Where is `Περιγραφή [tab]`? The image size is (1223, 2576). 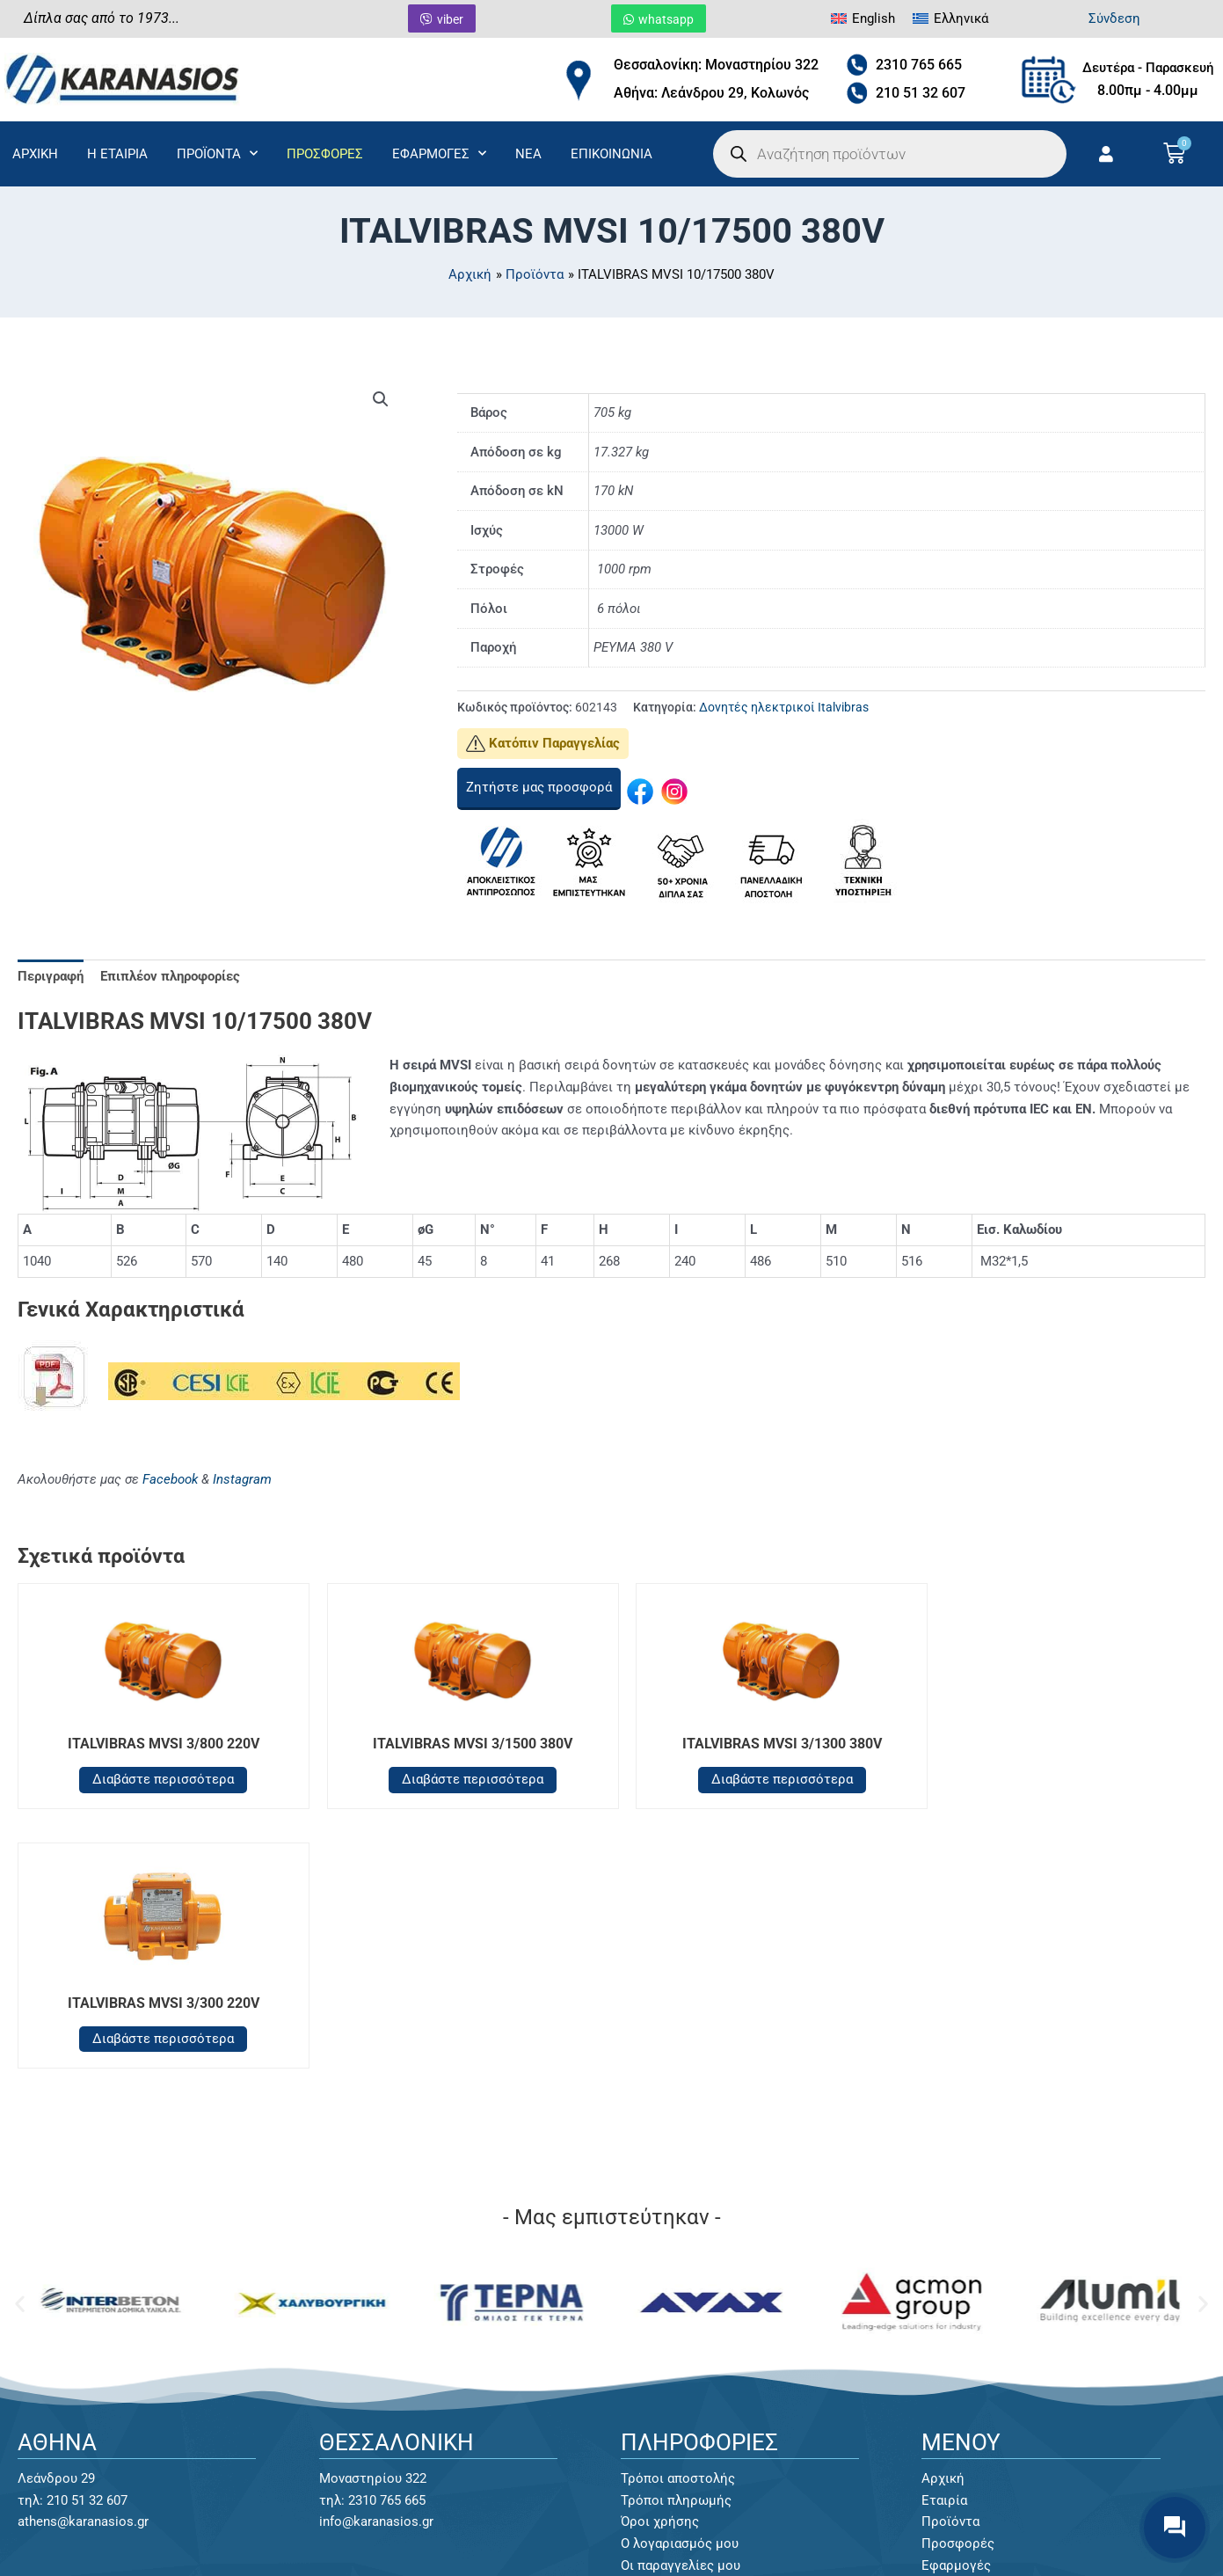
Περιγραφή [tab] is located at coordinates (51, 976).